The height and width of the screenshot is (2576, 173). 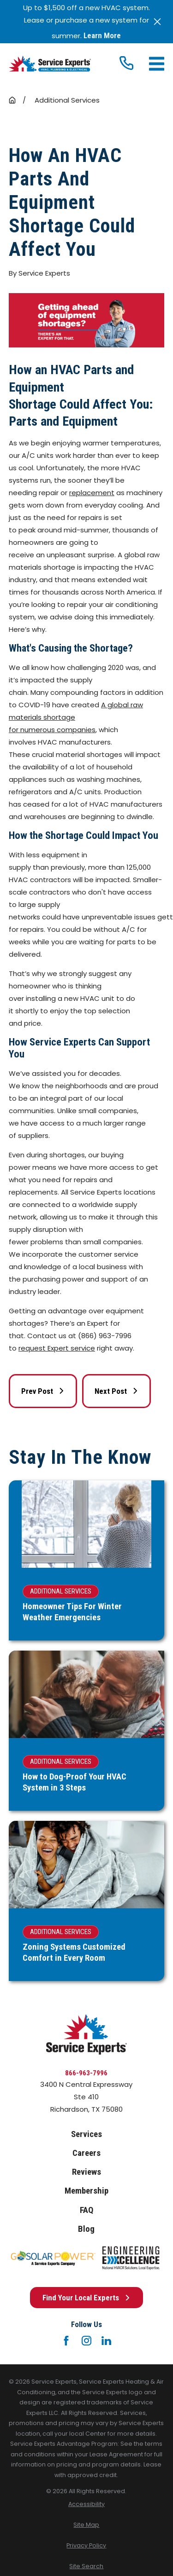 What do you see at coordinates (86, 2297) in the screenshot?
I see `Find Your Local Experts` at bounding box center [86, 2297].